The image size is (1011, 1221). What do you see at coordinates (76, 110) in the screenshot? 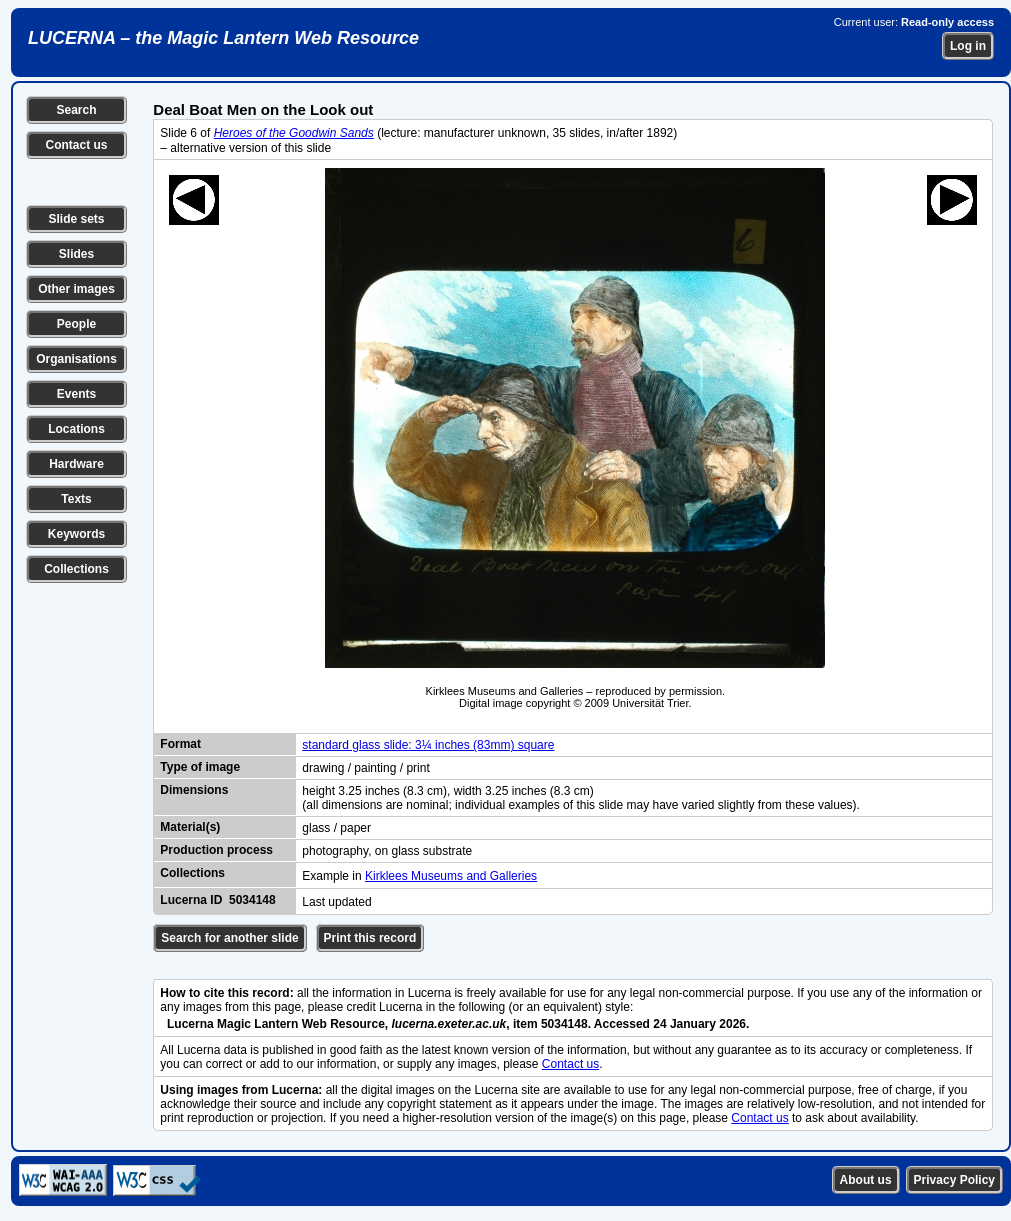
I see `Search` at bounding box center [76, 110].